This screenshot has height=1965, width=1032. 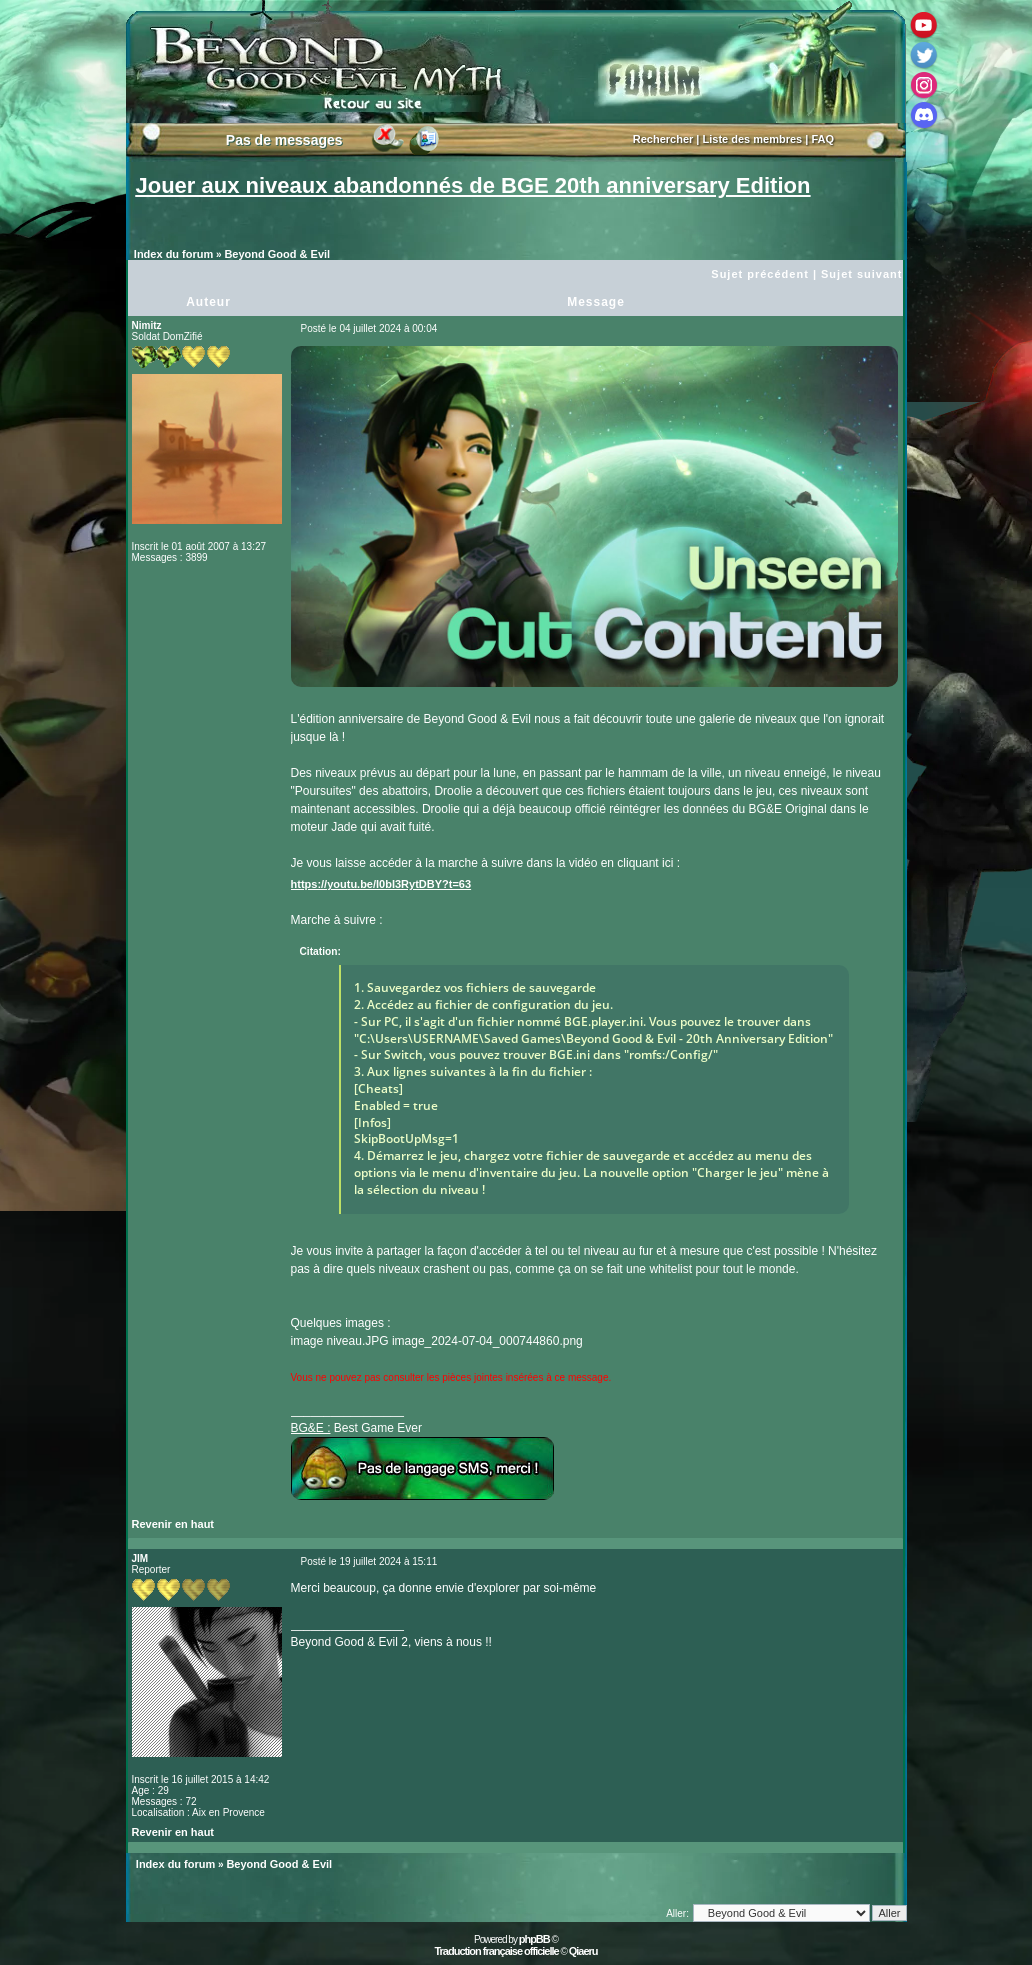 I want to click on FAQ, so click(x=822, y=139).